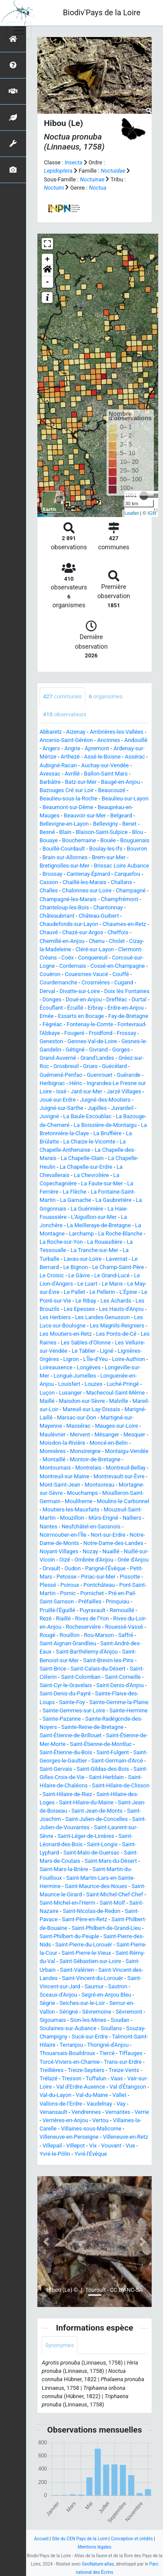 This screenshot has width=163, height=2576. Describe the element at coordinates (50, 974) in the screenshot. I see `Couëron` at that location.